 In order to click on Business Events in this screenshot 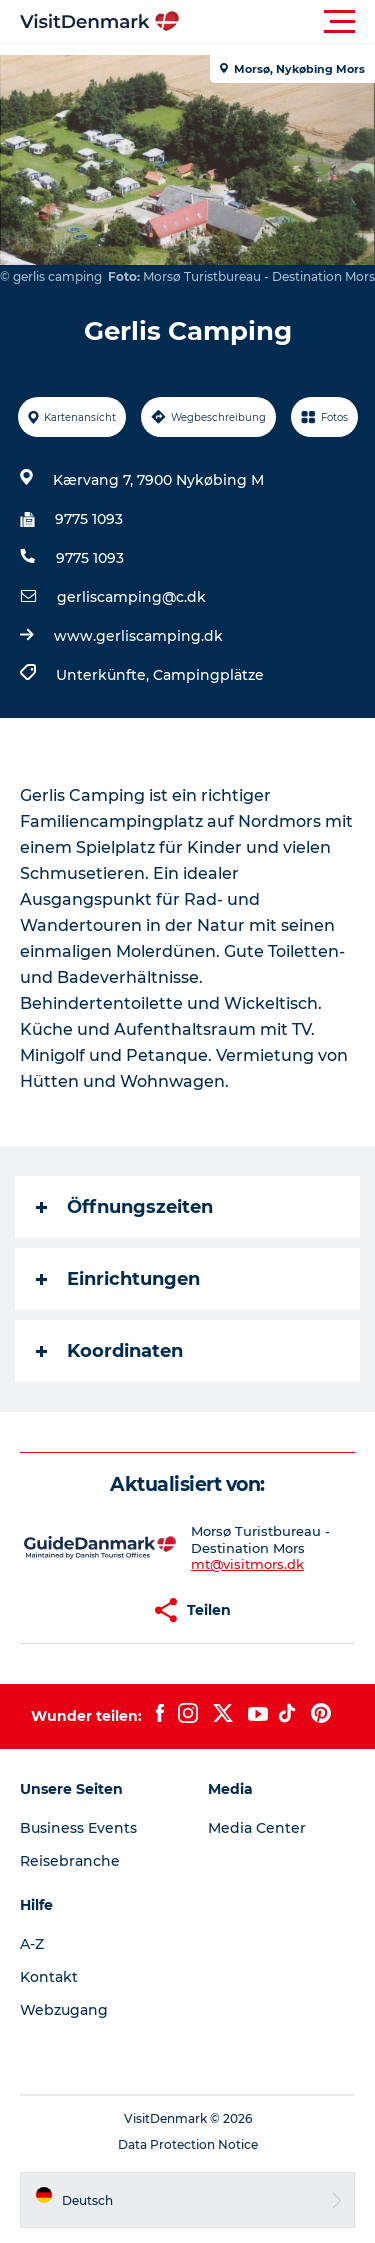, I will do `click(78, 1828)`.